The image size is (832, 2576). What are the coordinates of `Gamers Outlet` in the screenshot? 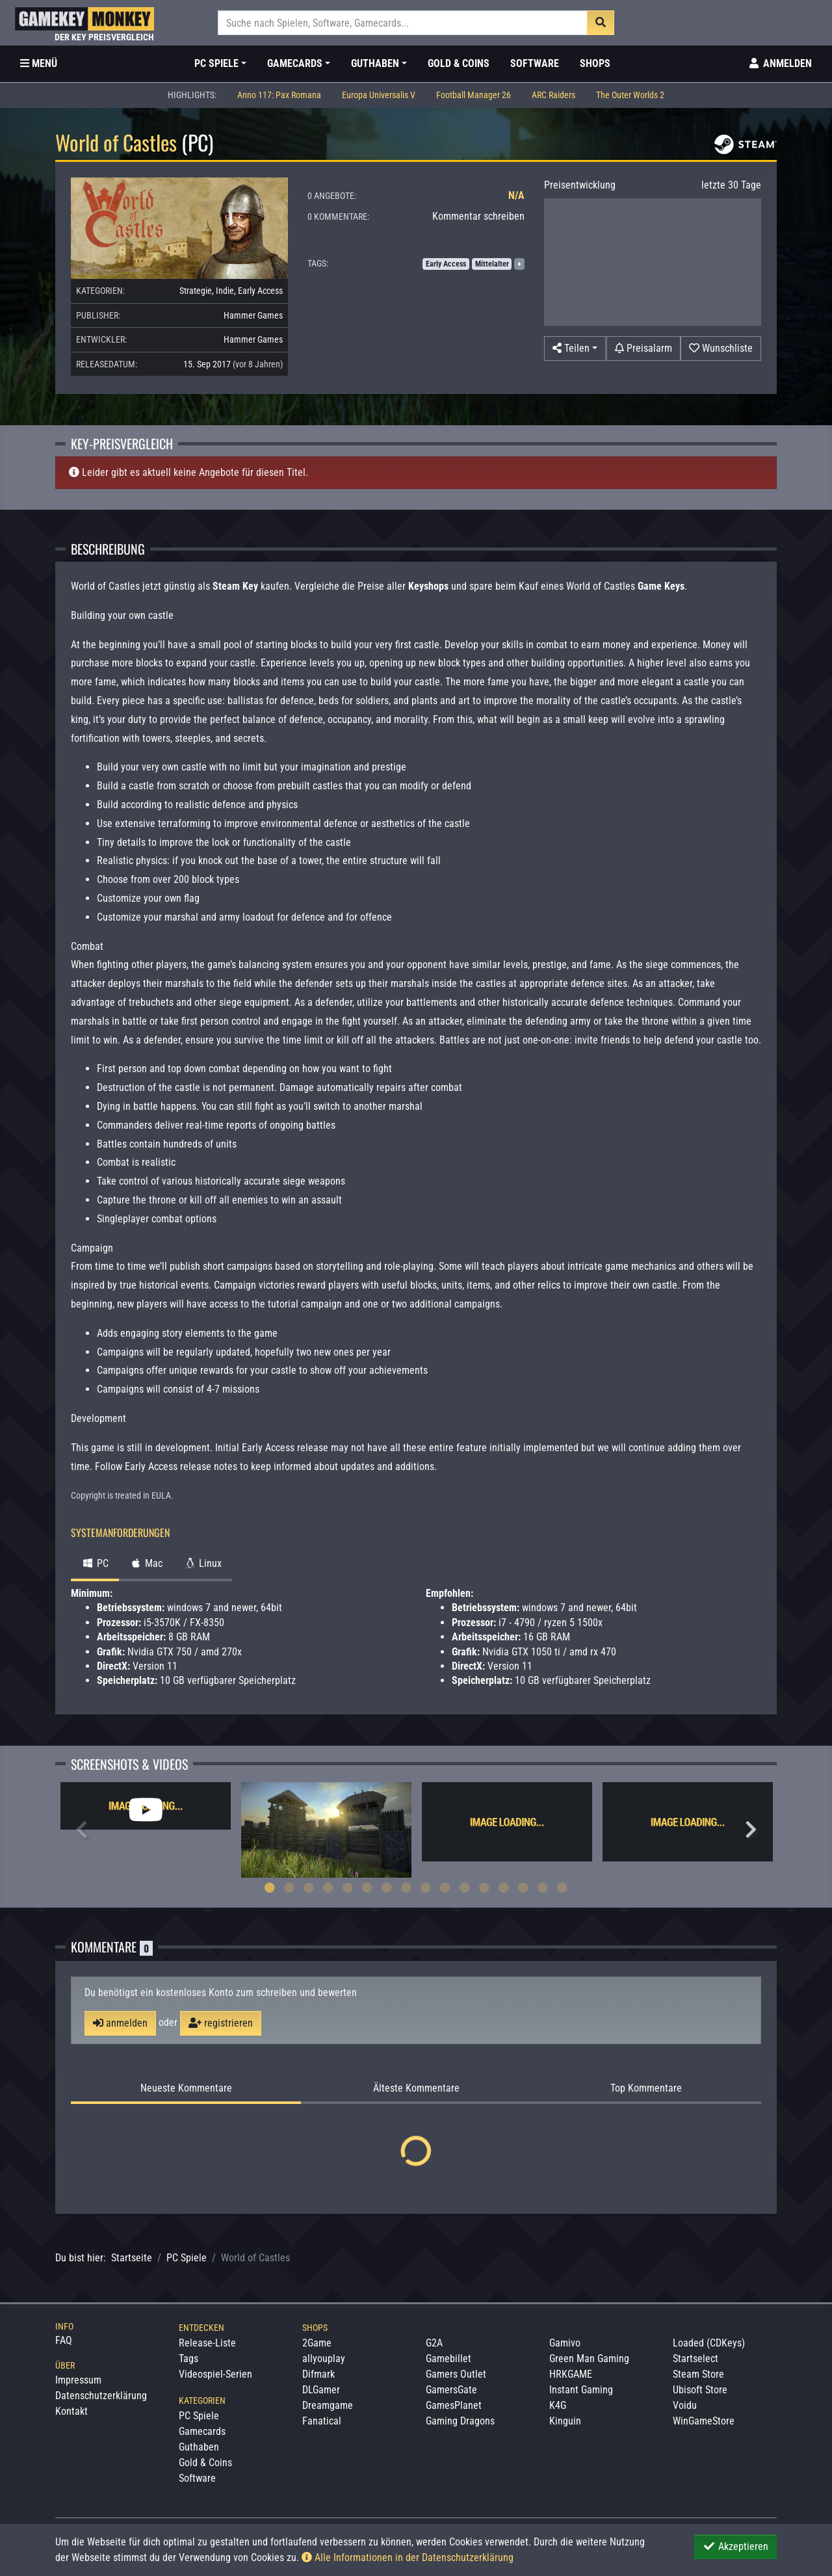 It's located at (456, 2374).